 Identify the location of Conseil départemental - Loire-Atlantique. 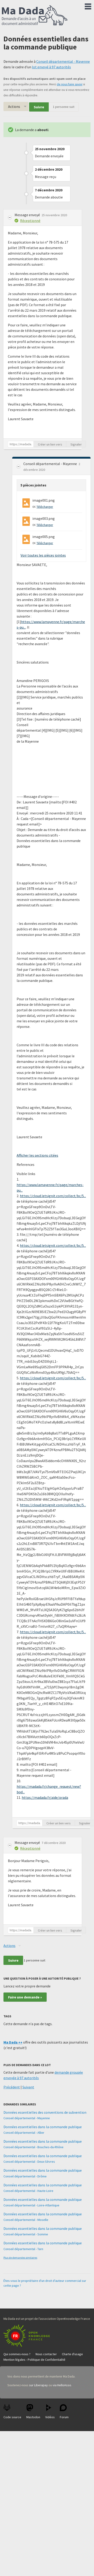
(31, 2205).